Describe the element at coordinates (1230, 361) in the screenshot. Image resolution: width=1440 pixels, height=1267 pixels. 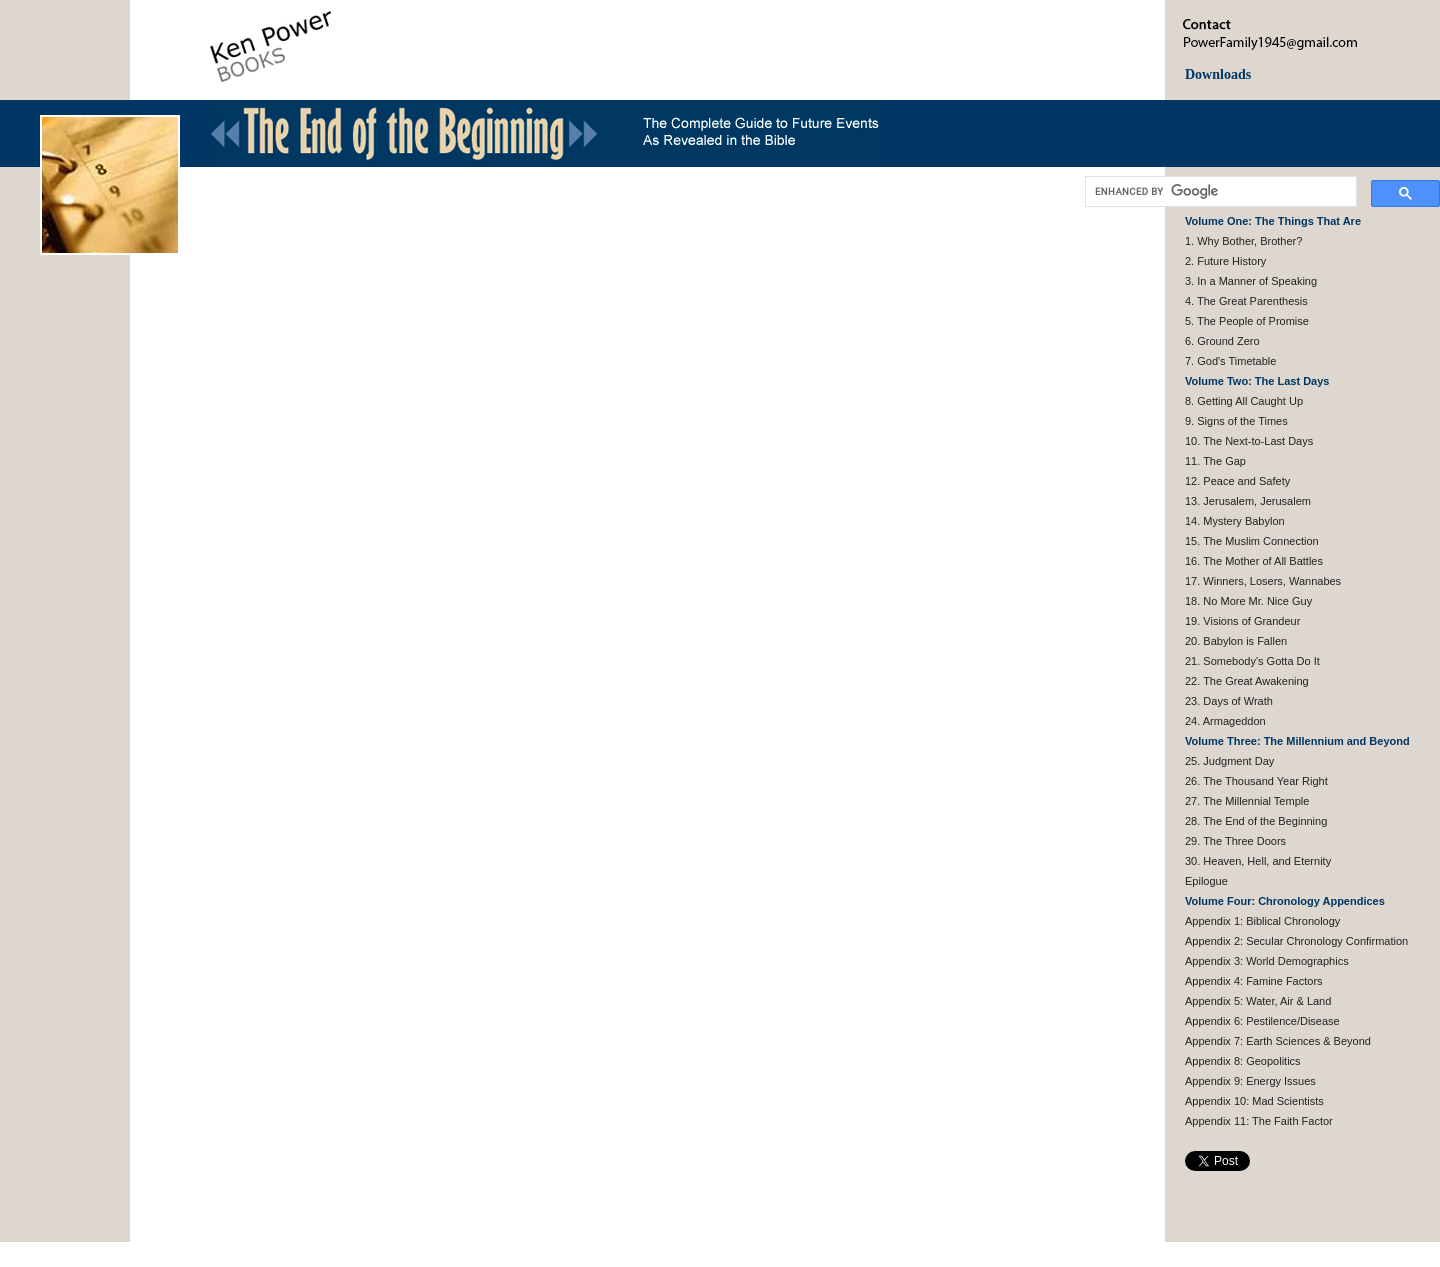
I see `7. God's Timetable` at that location.